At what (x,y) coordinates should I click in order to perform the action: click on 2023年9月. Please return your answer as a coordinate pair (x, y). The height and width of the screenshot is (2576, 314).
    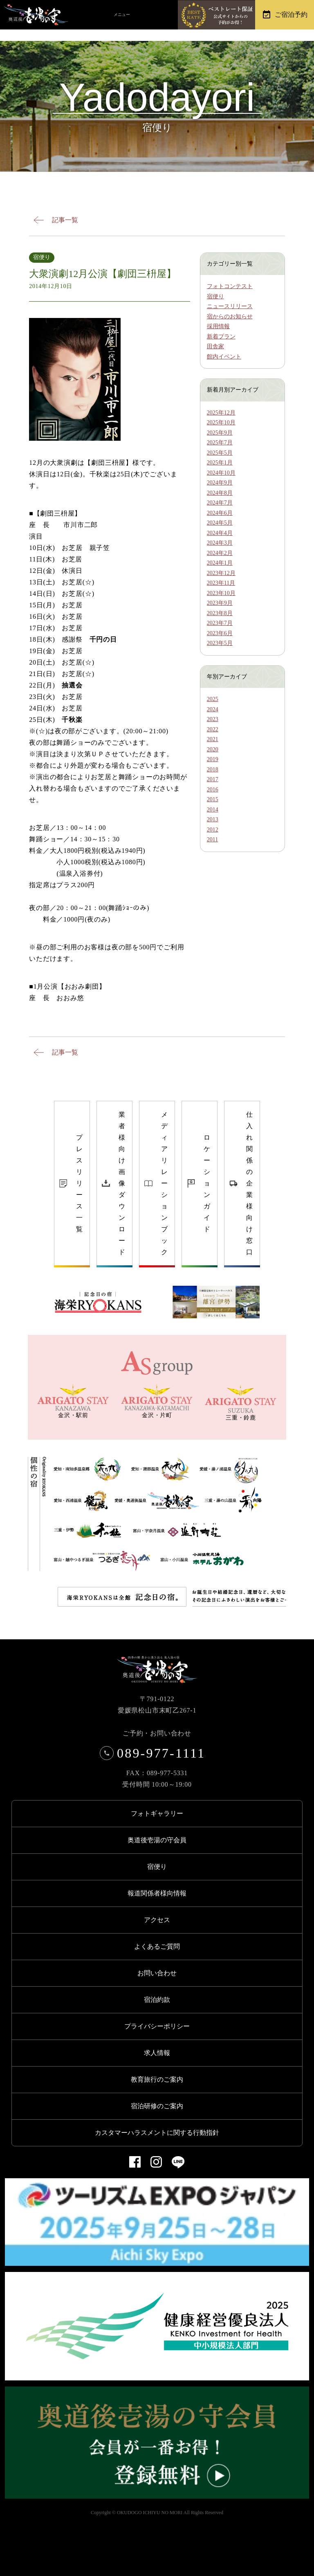
    Looking at the image, I should click on (220, 603).